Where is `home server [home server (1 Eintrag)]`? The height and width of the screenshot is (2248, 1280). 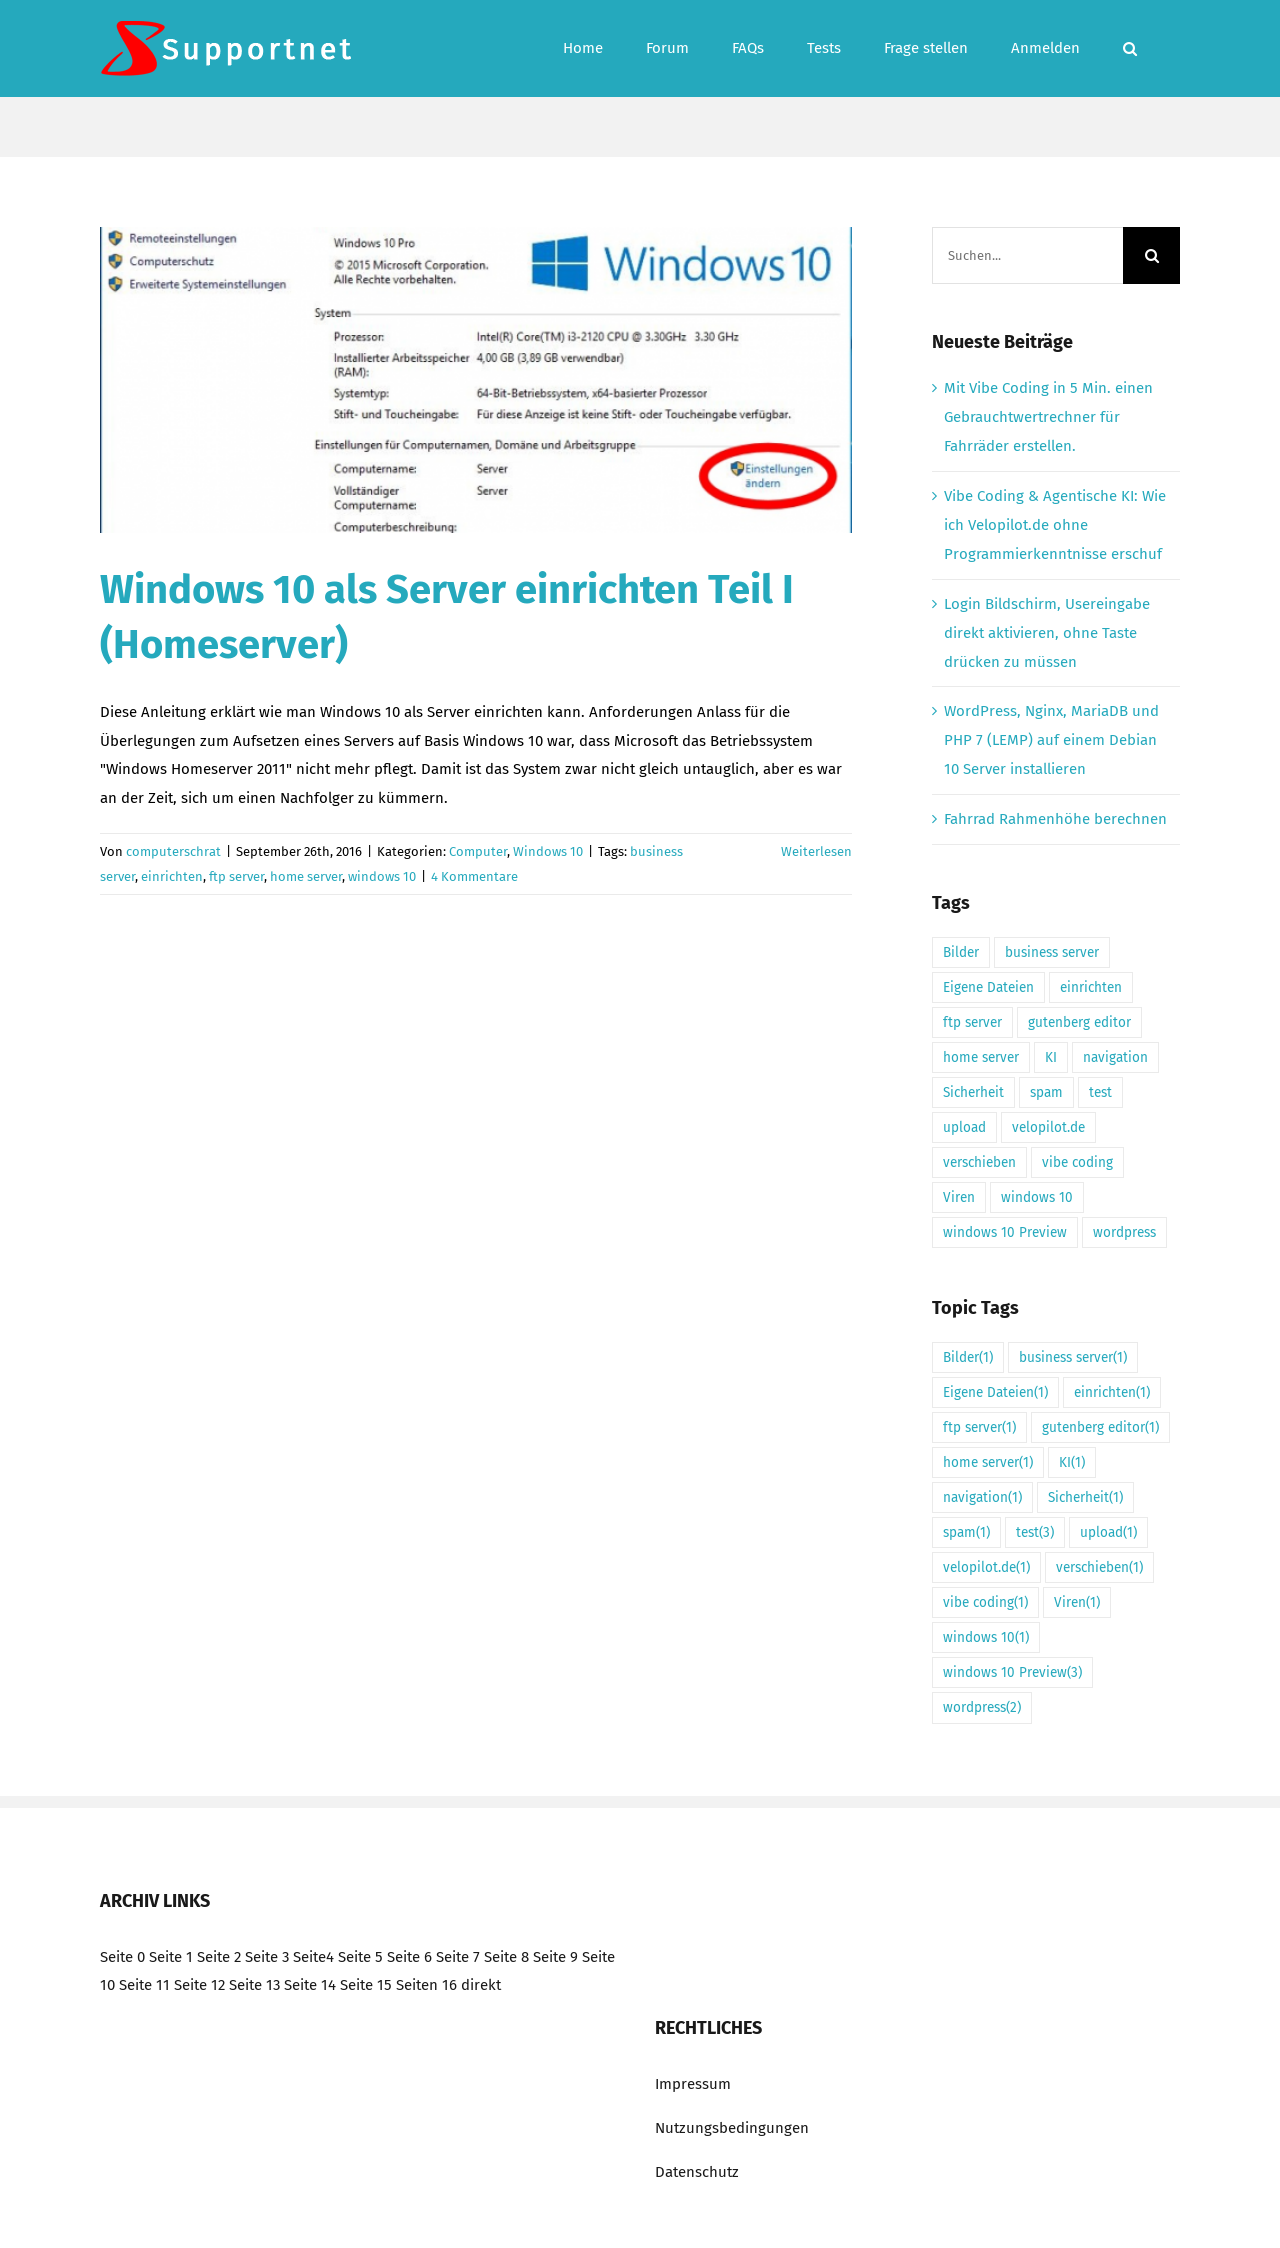 home server [home server (1 Eintrag)] is located at coordinates (981, 1057).